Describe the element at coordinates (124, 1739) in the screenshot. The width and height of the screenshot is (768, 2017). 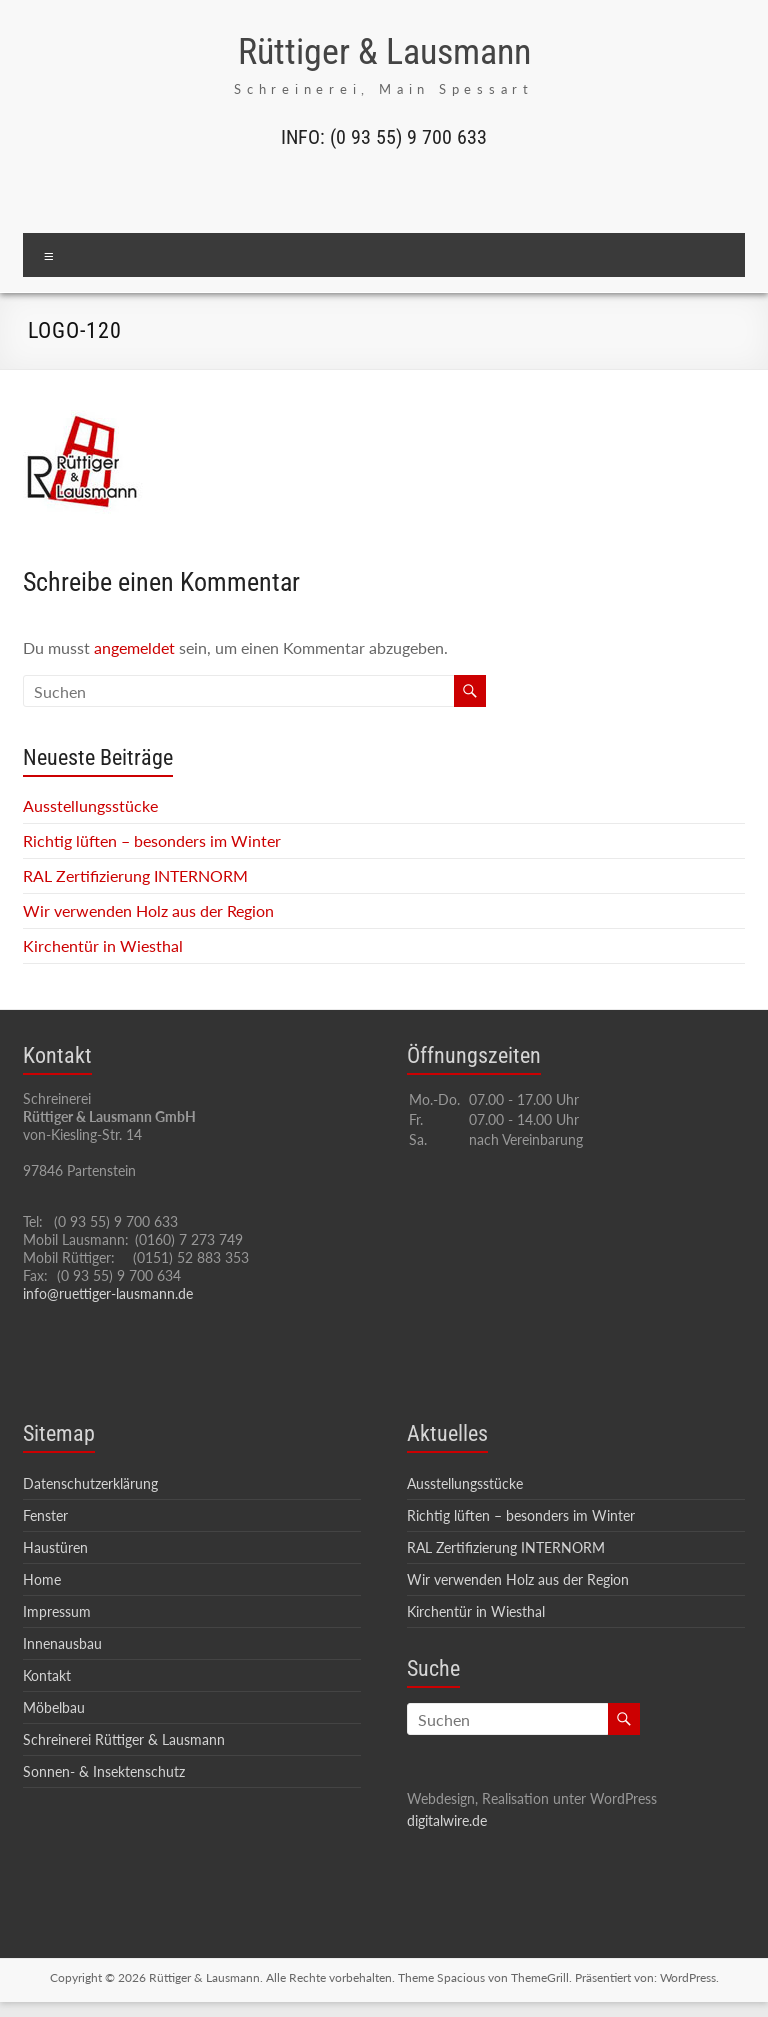
I see `Schreinerei Rüttiger & Lausmann` at that location.